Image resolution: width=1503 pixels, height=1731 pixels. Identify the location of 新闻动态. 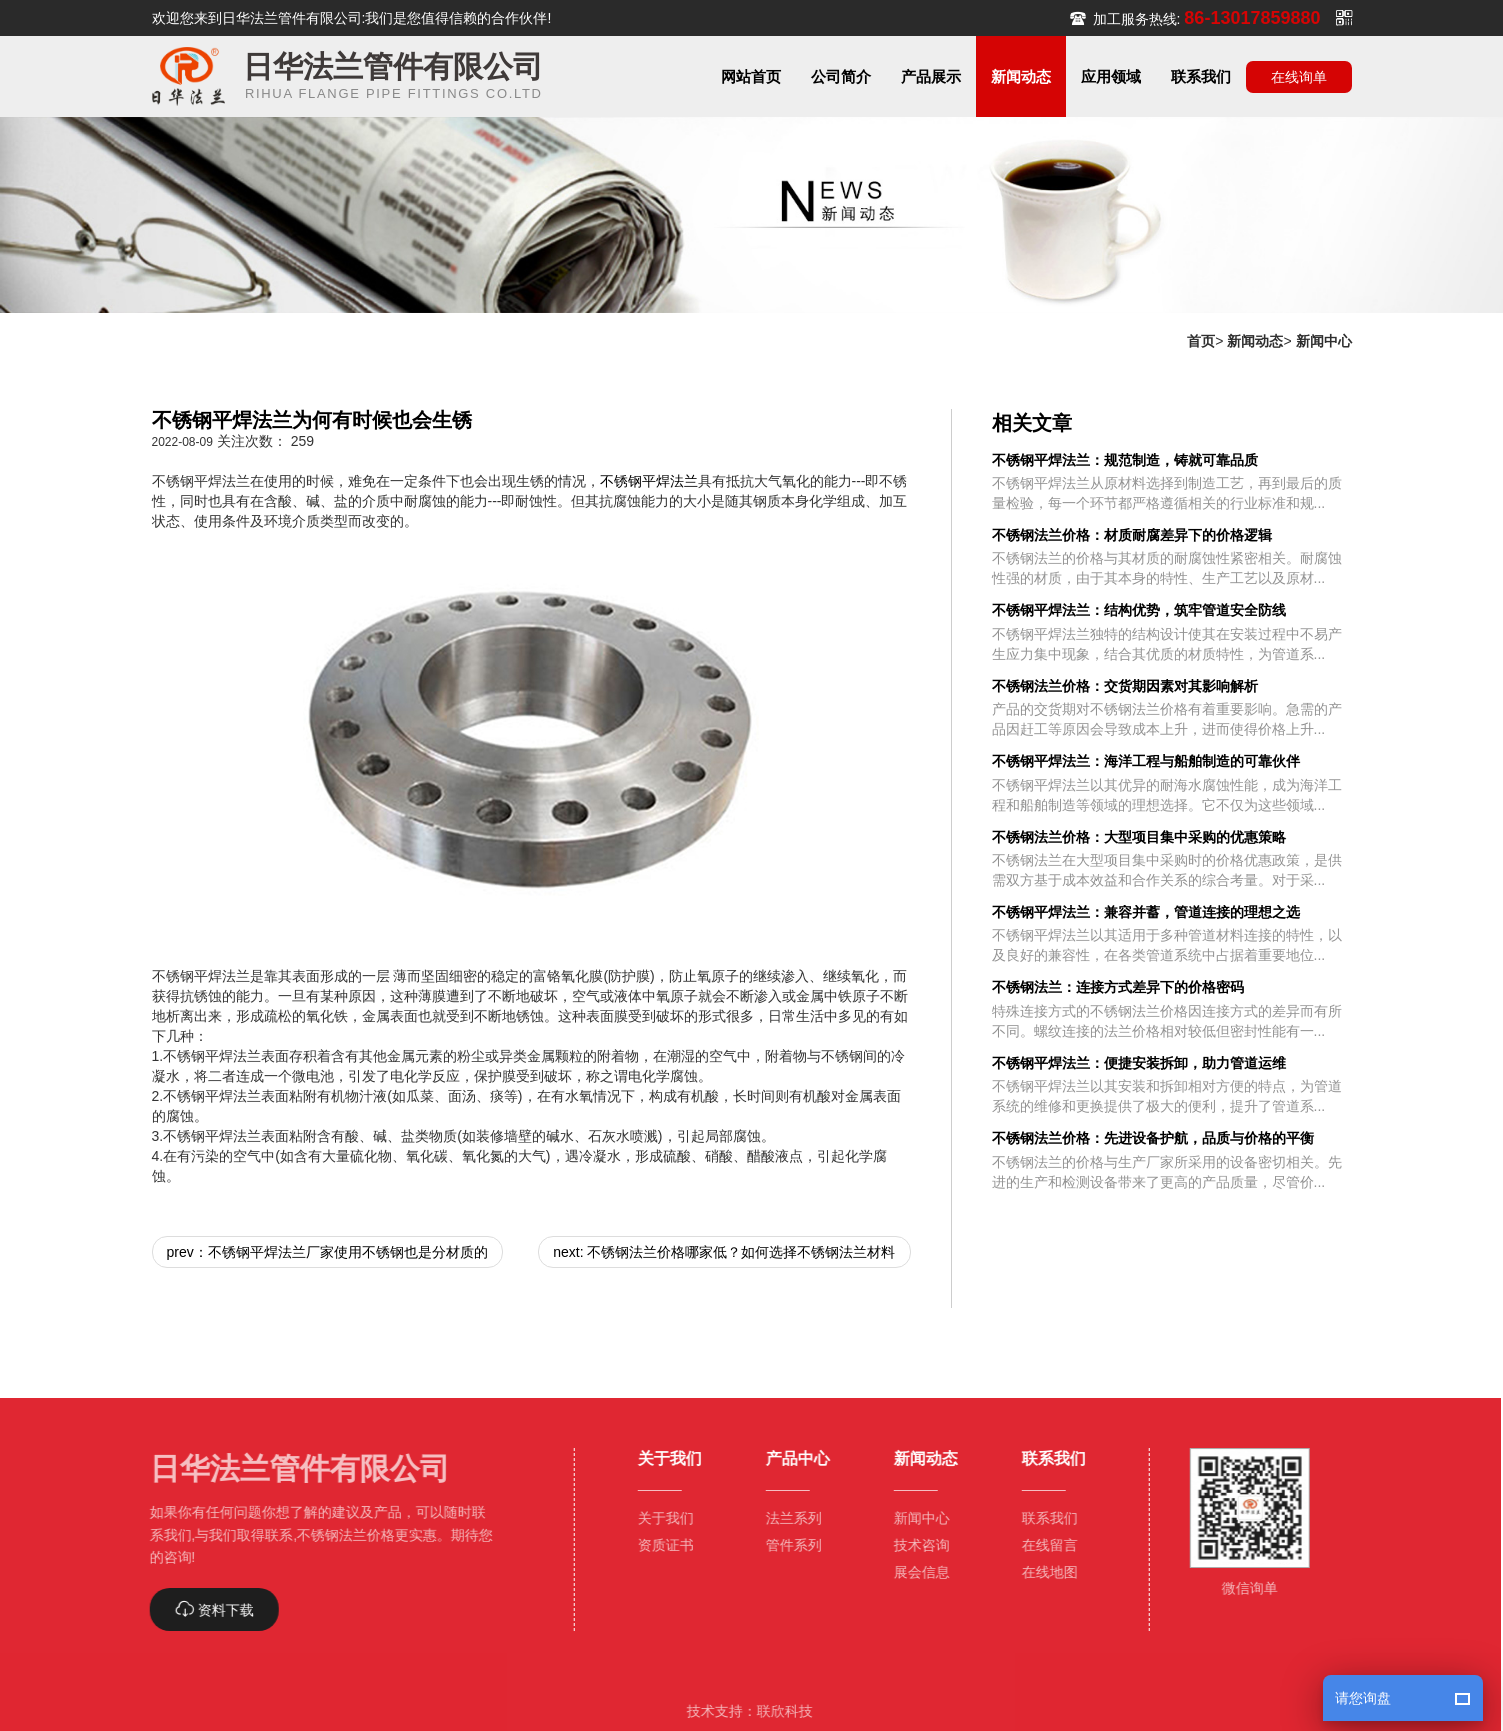
(1255, 341).